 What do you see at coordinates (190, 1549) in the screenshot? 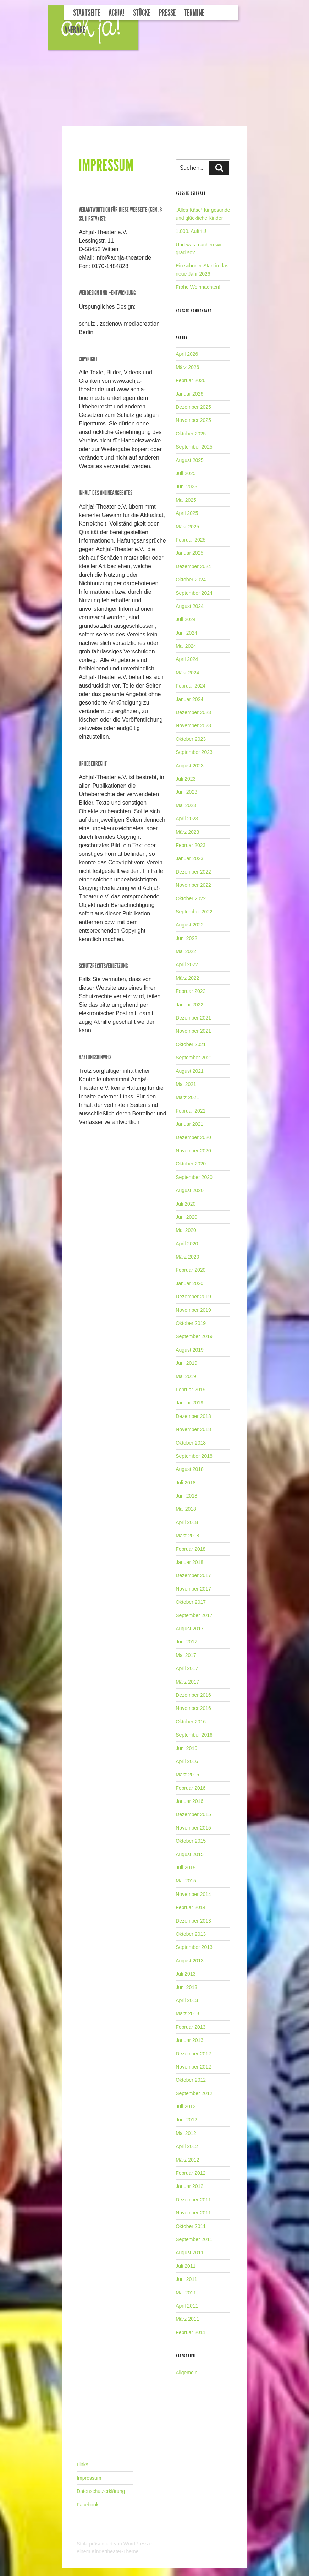
I see `Februar 2018` at bounding box center [190, 1549].